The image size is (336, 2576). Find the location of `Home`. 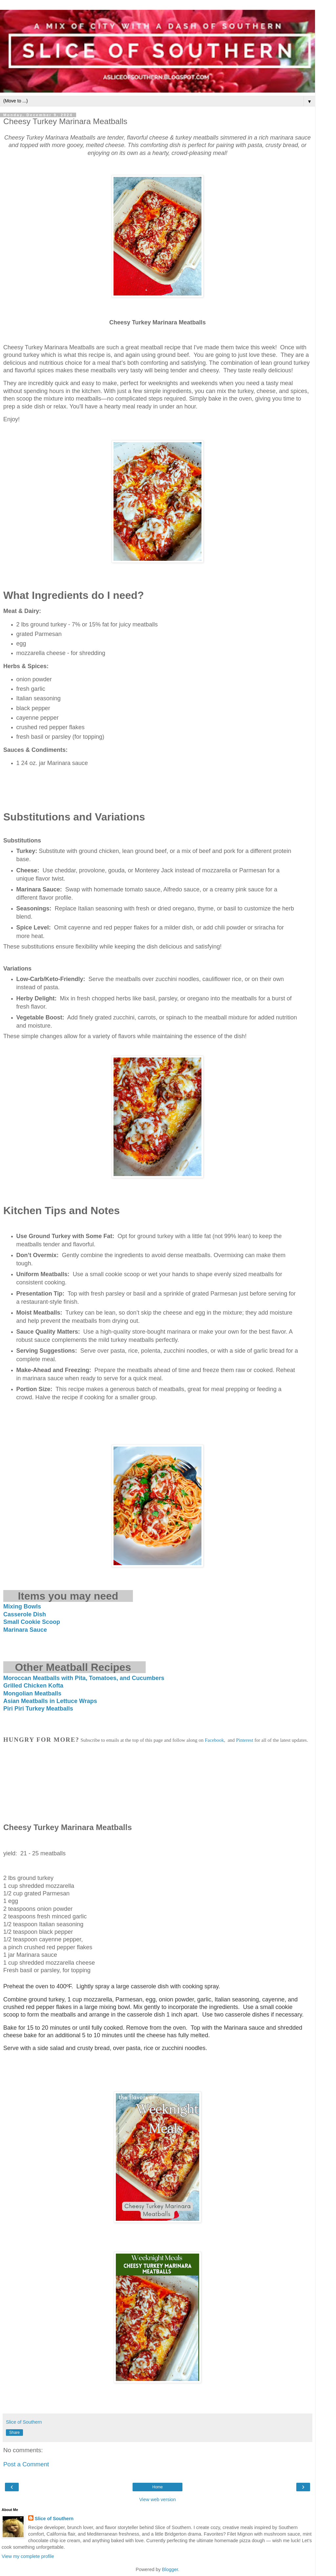

Home is located at coordinates (157, 2487).